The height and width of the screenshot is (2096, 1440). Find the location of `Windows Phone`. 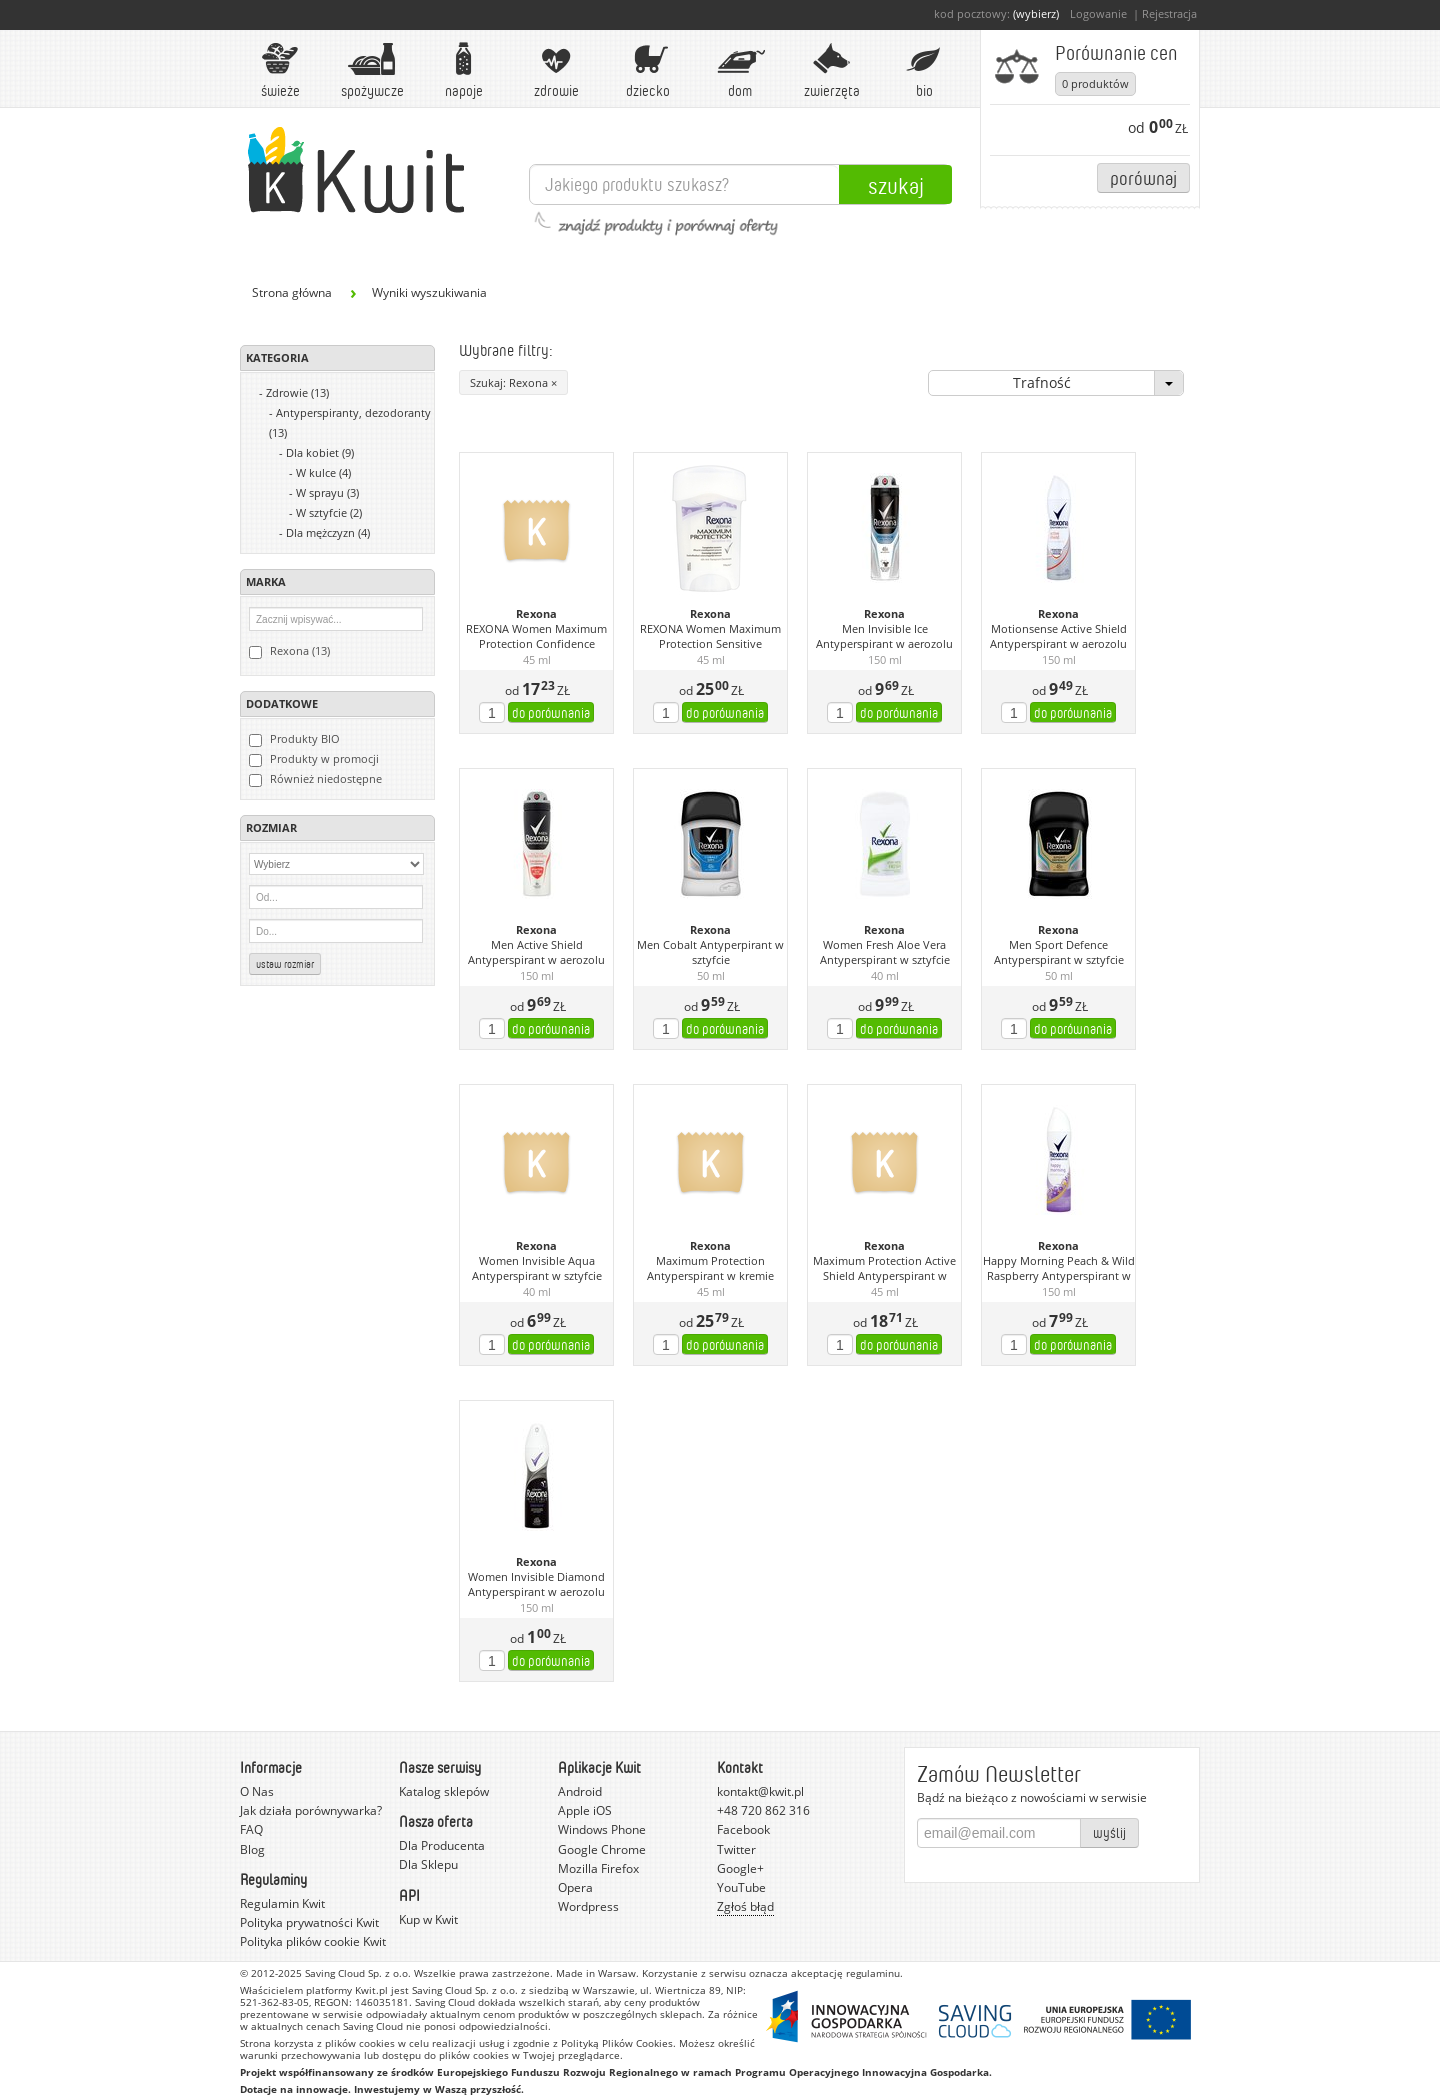

Windows Phone is located at coordinates (602, 1829).